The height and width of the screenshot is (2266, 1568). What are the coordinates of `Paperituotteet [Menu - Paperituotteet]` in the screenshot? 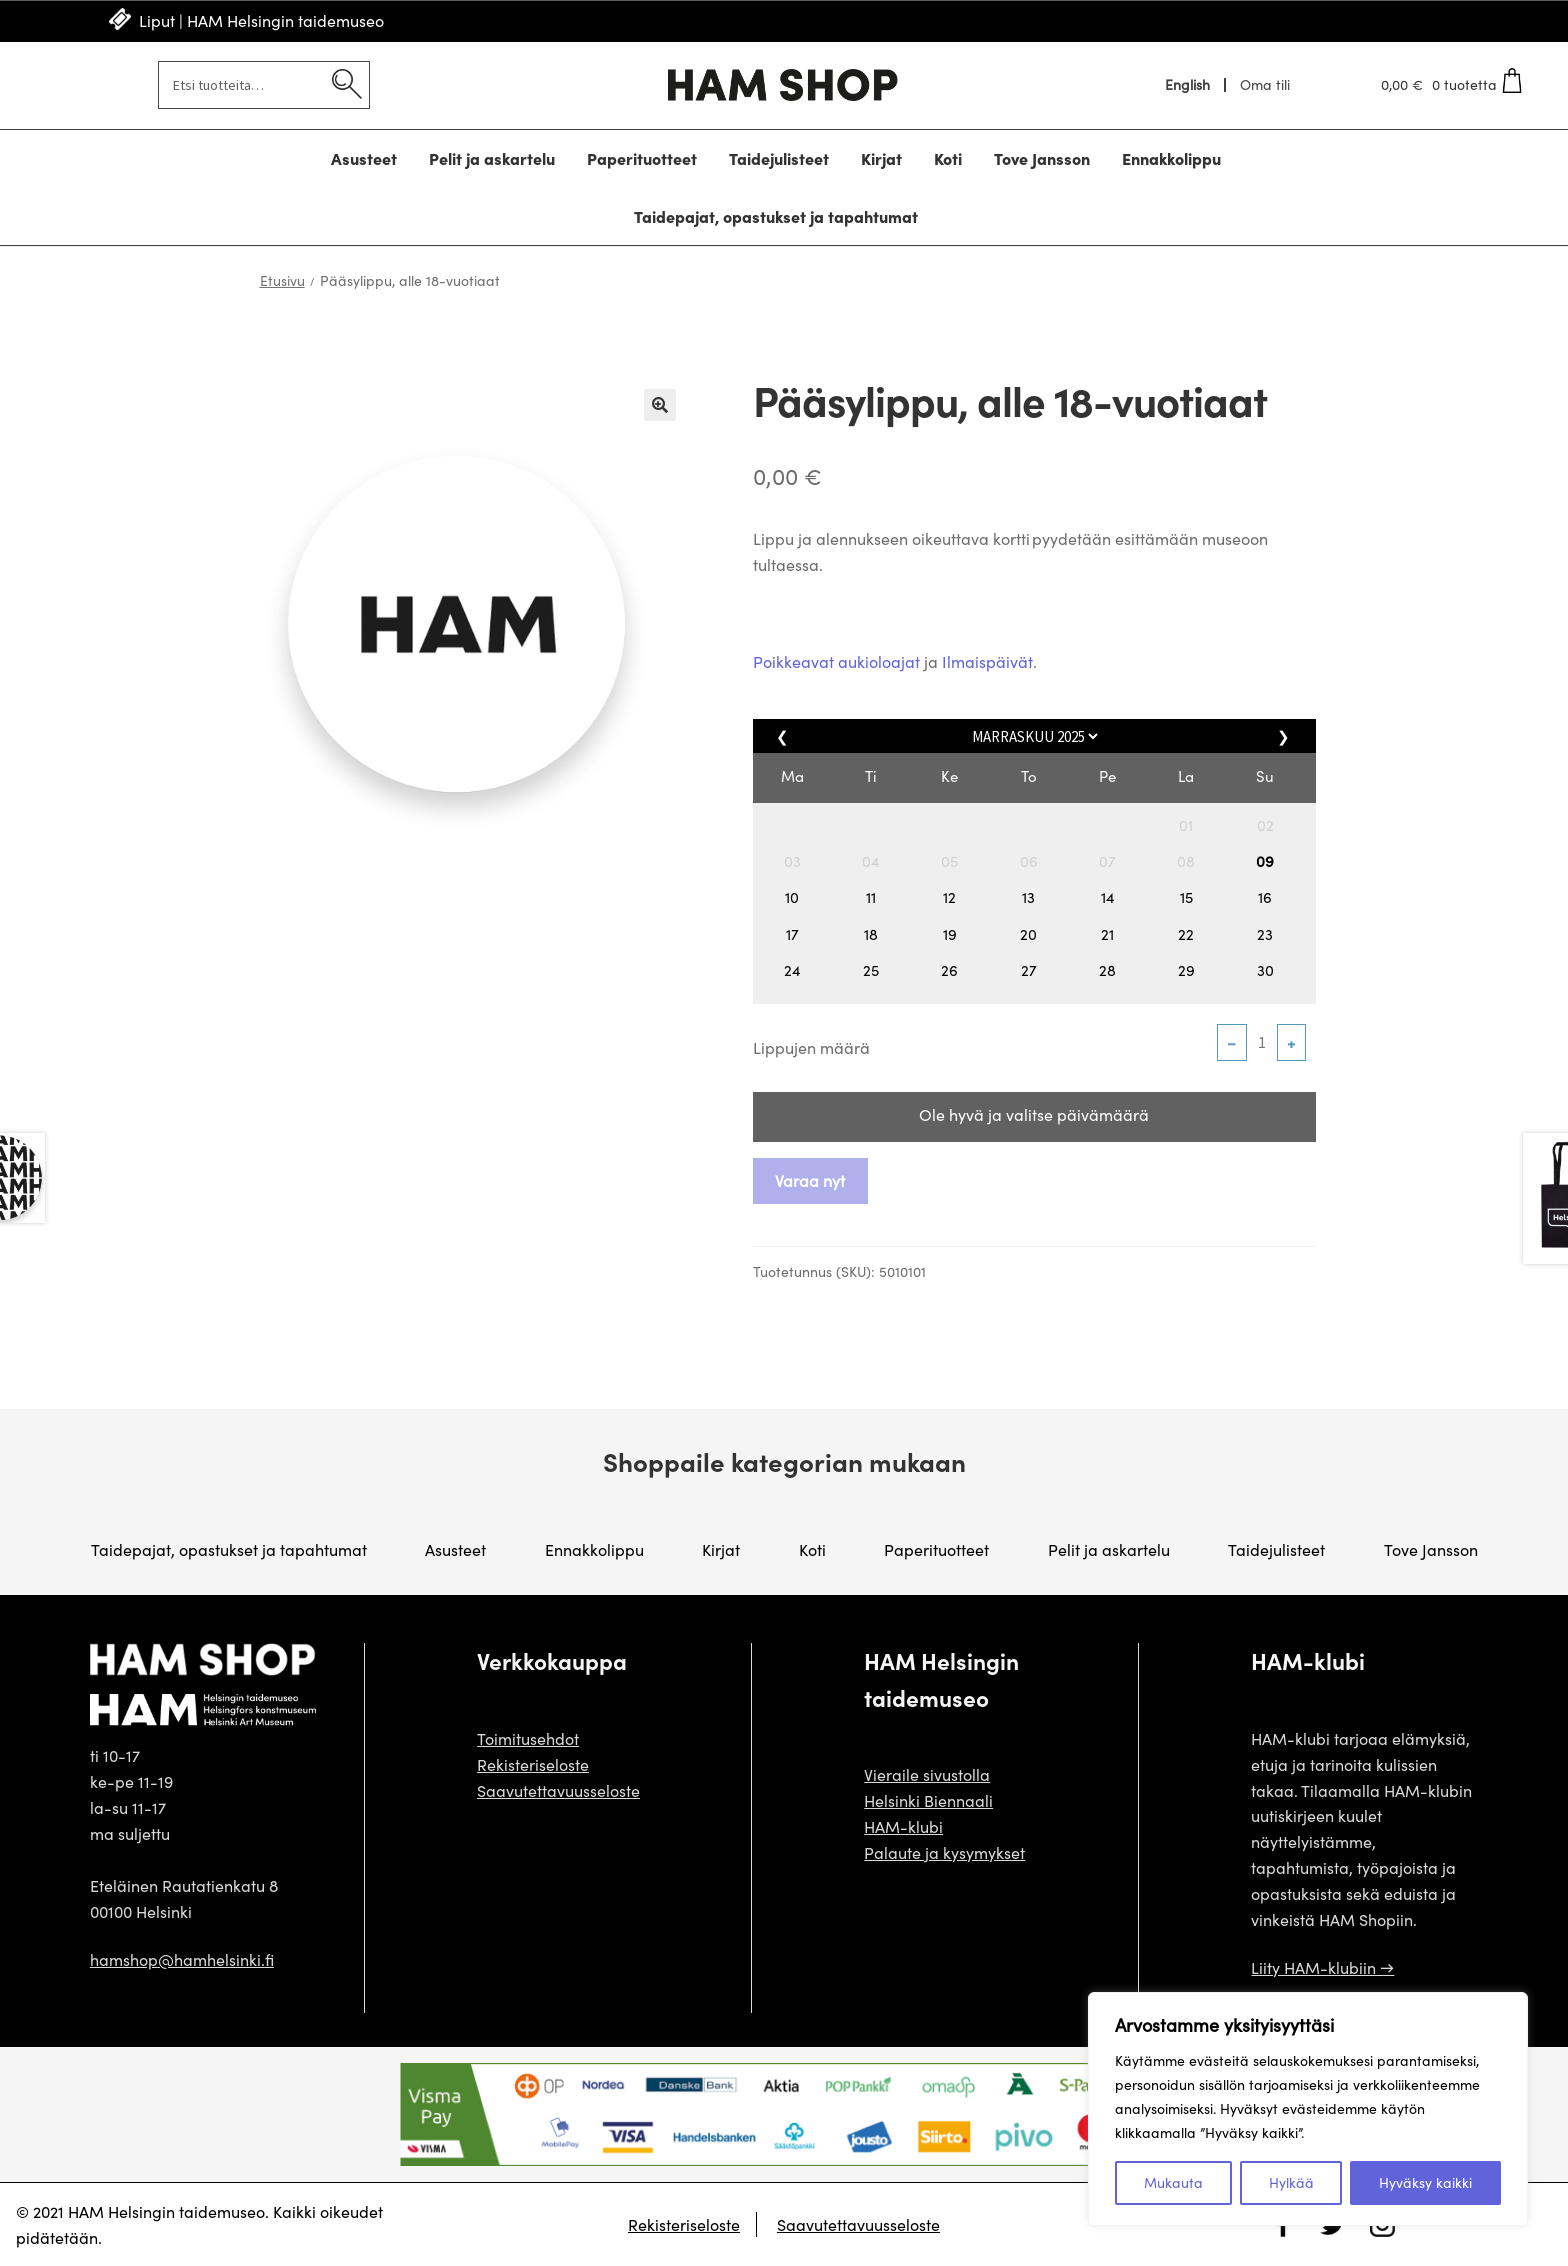 It's located at (642, 158).